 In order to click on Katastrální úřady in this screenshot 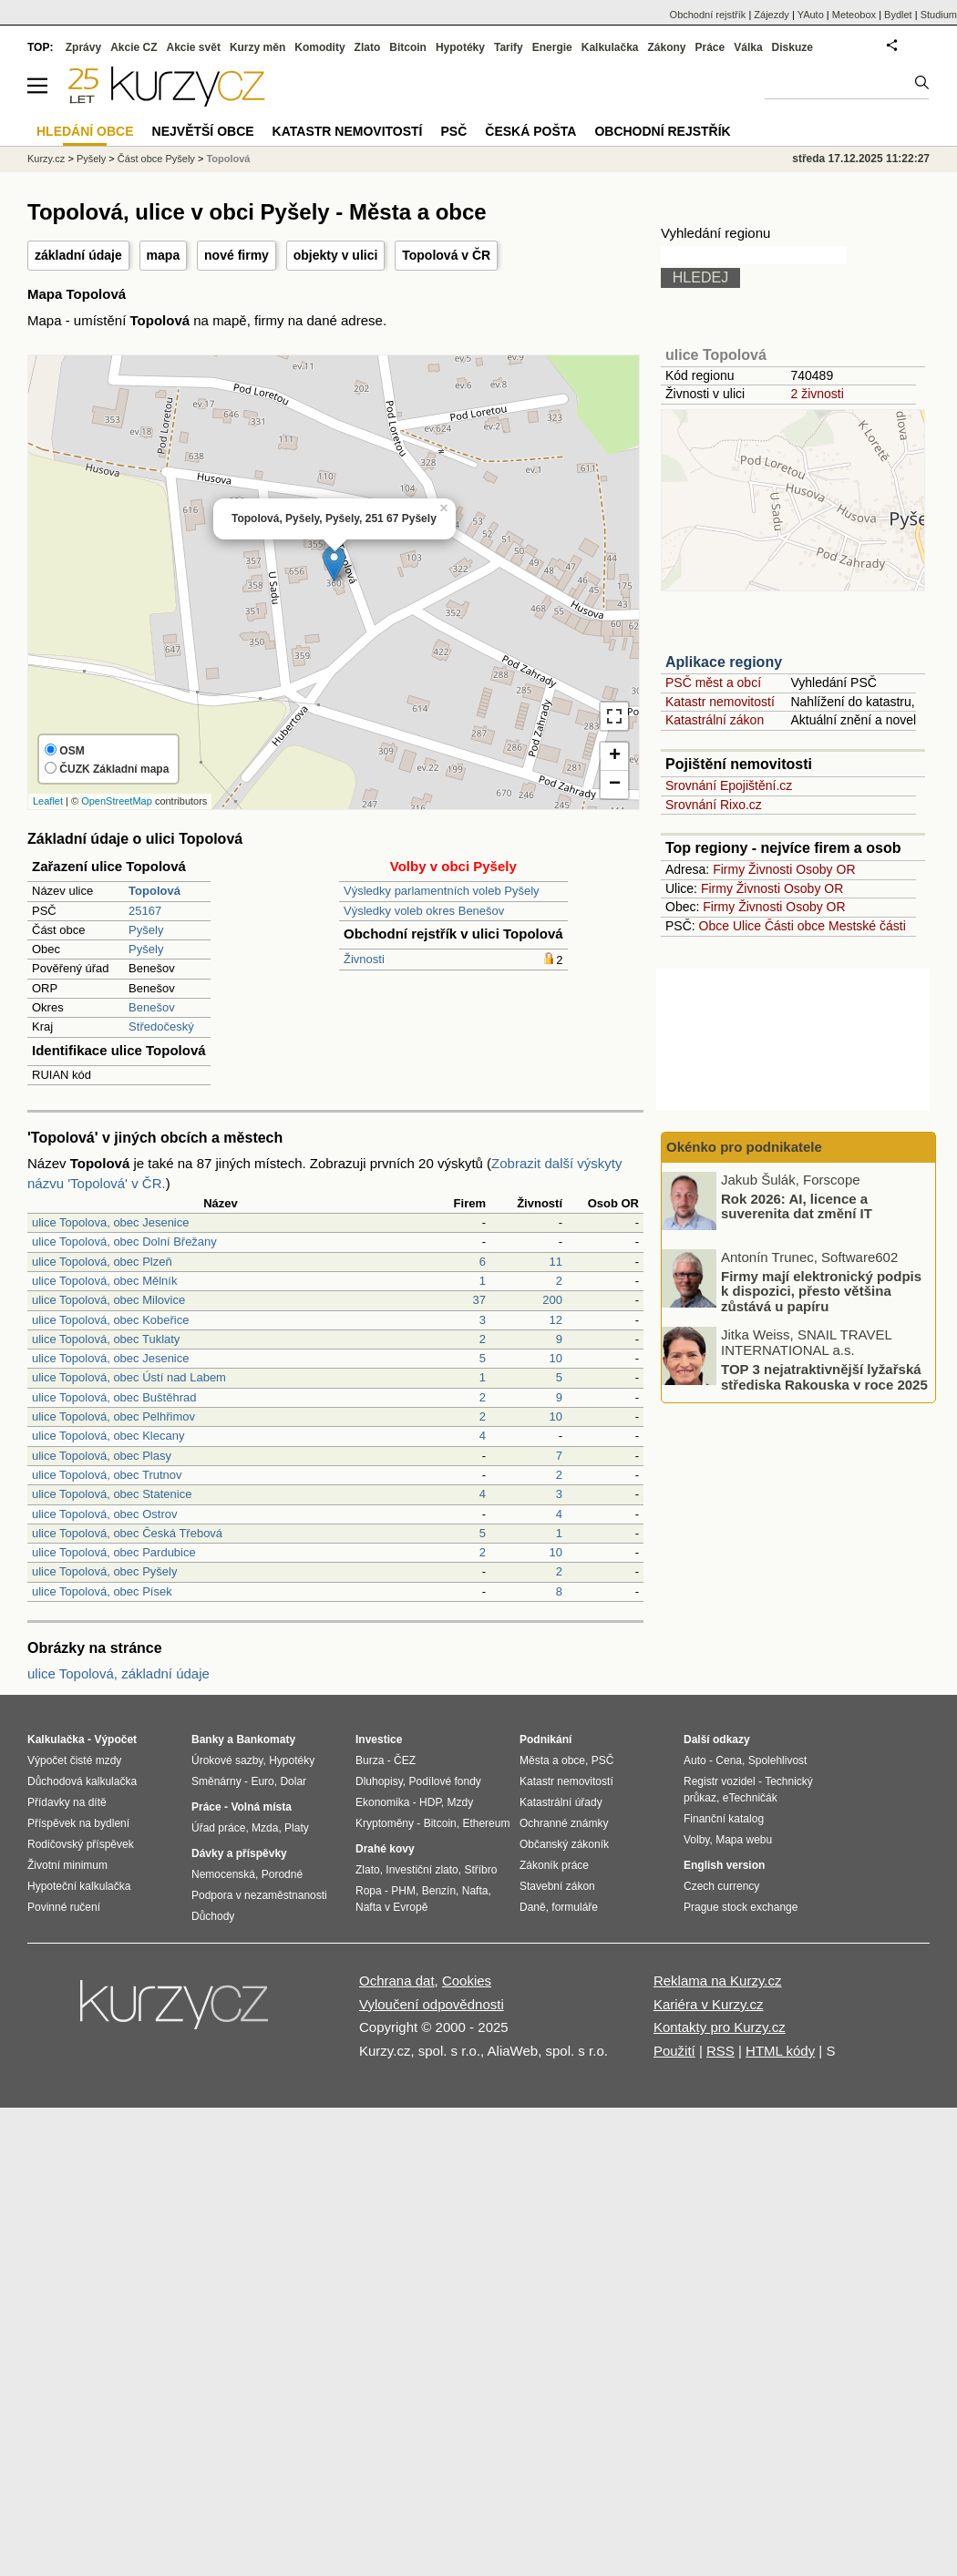, I will do `click(561, 1802)`.